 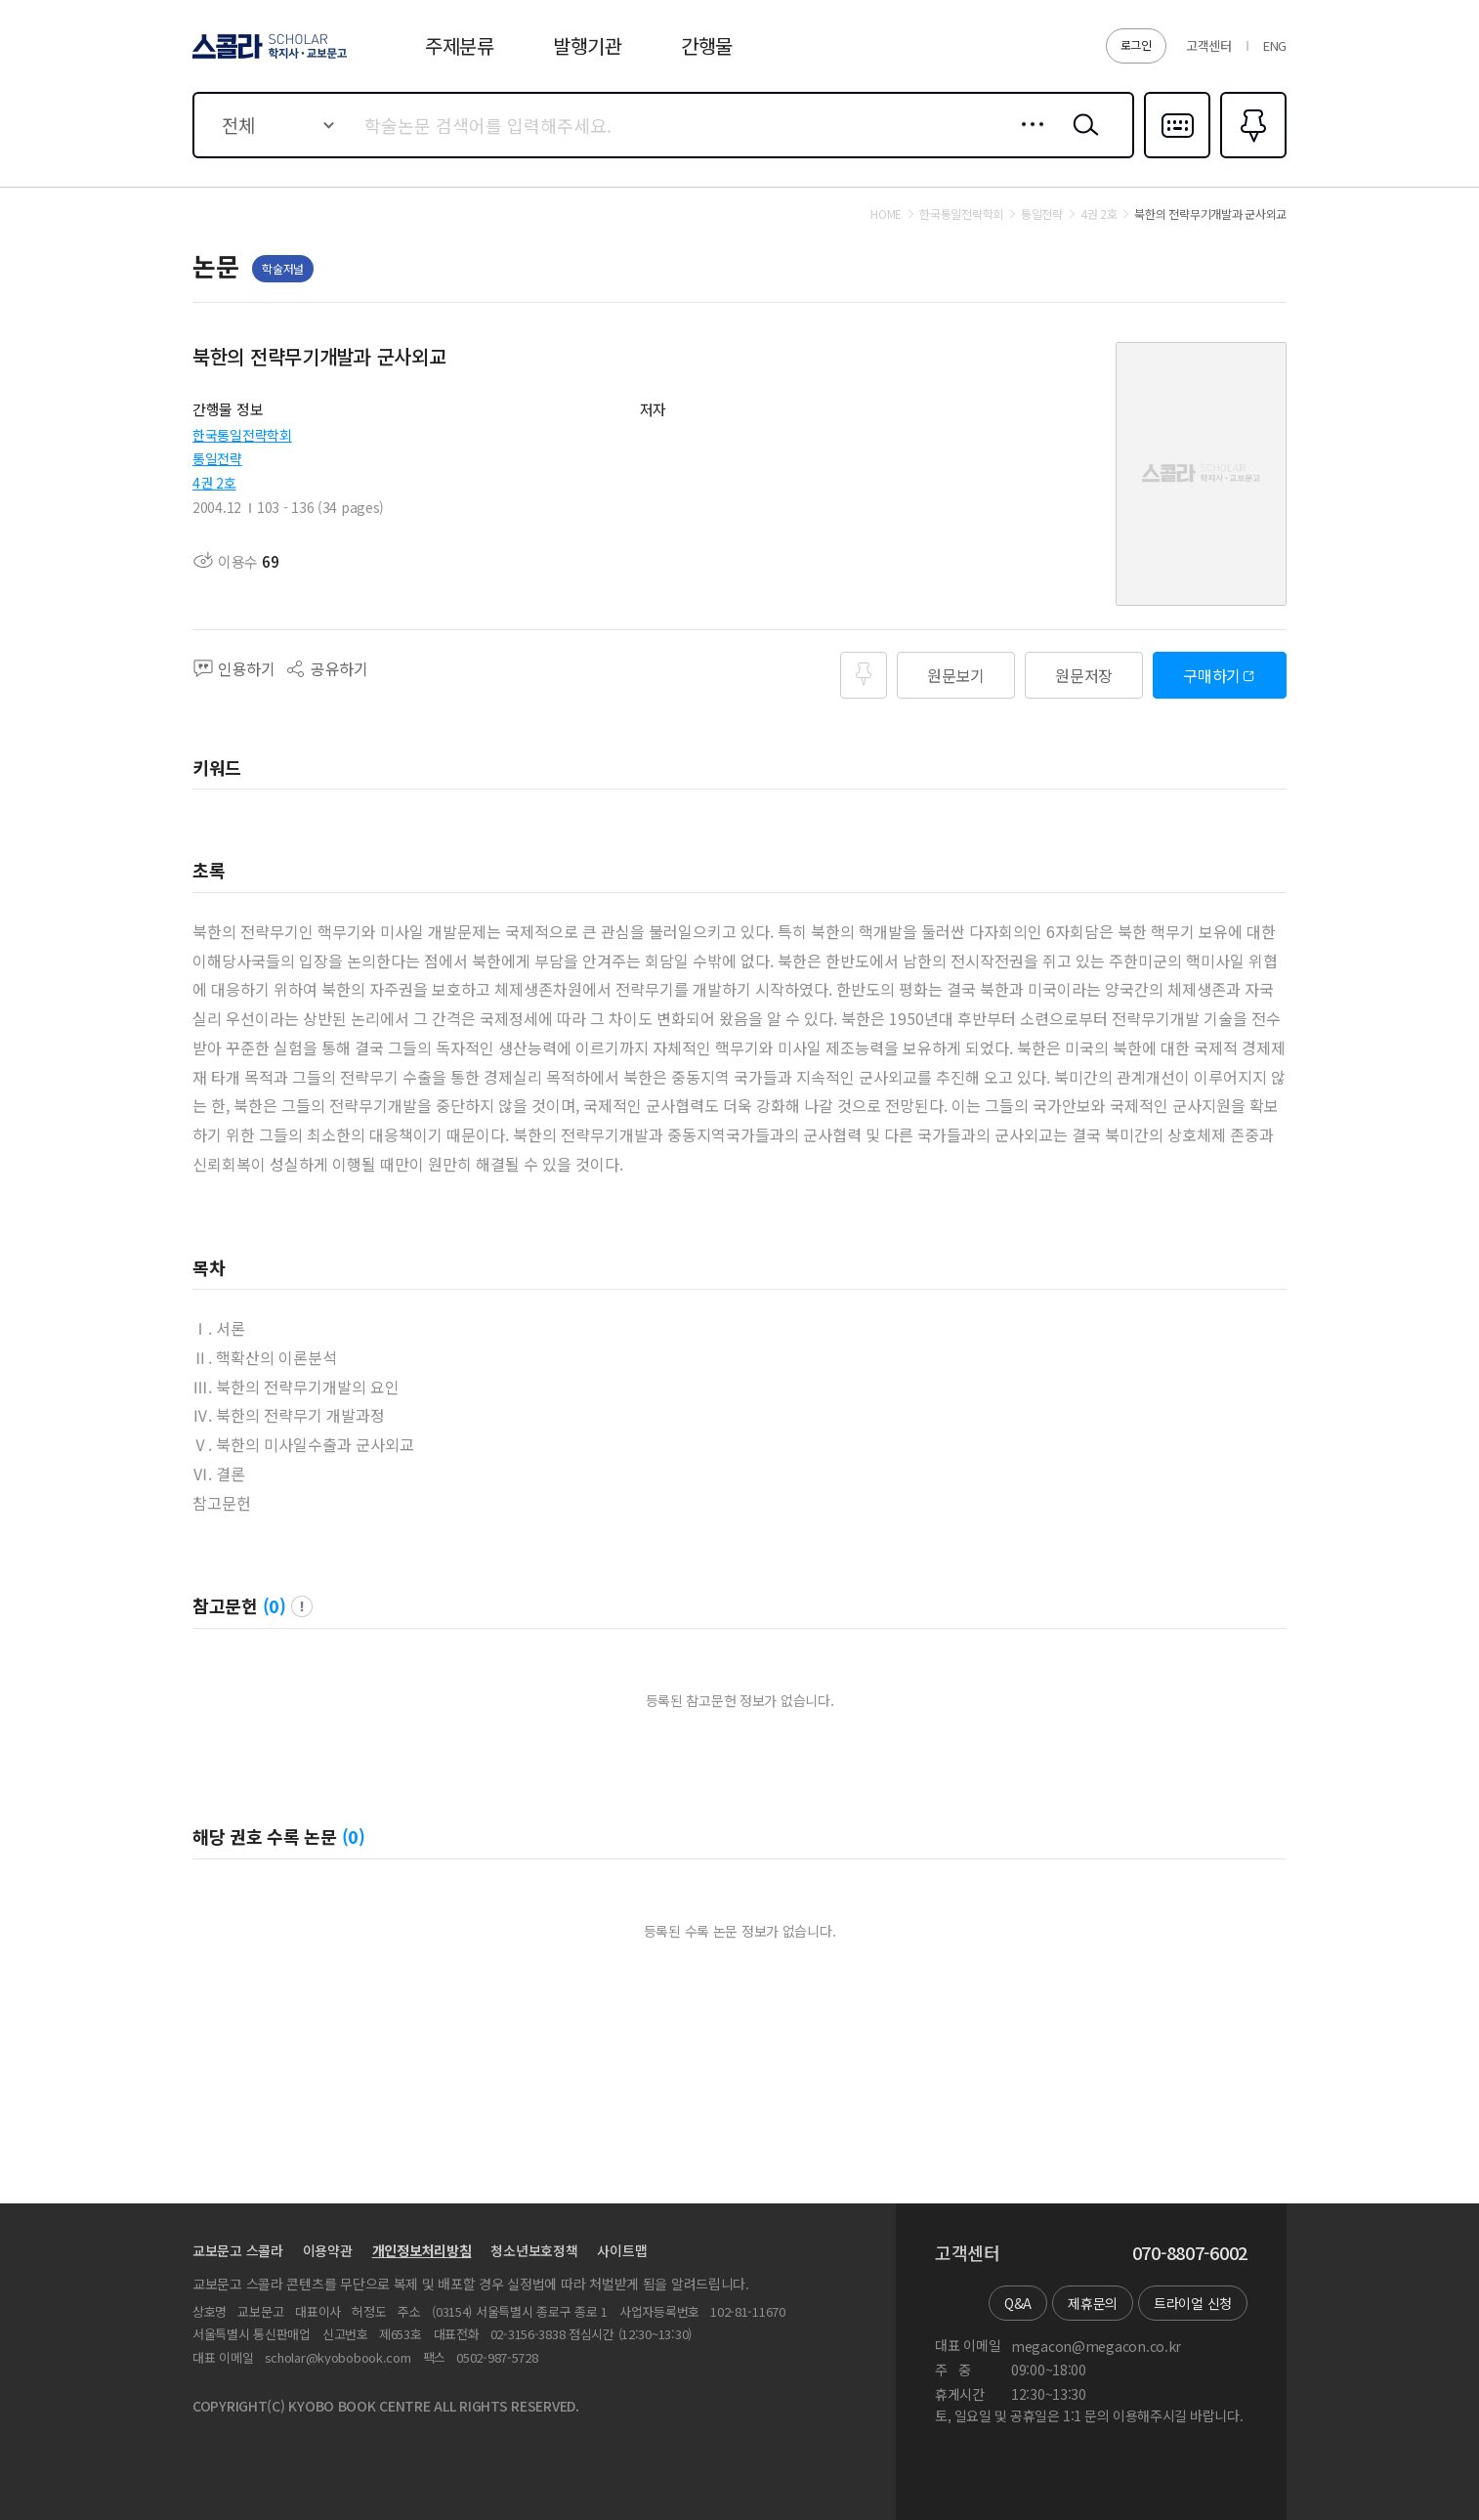 What do you see at coordinates (1084, 675) in the screenshot?
I see `원문저장` at bounding box center [1084, 675].